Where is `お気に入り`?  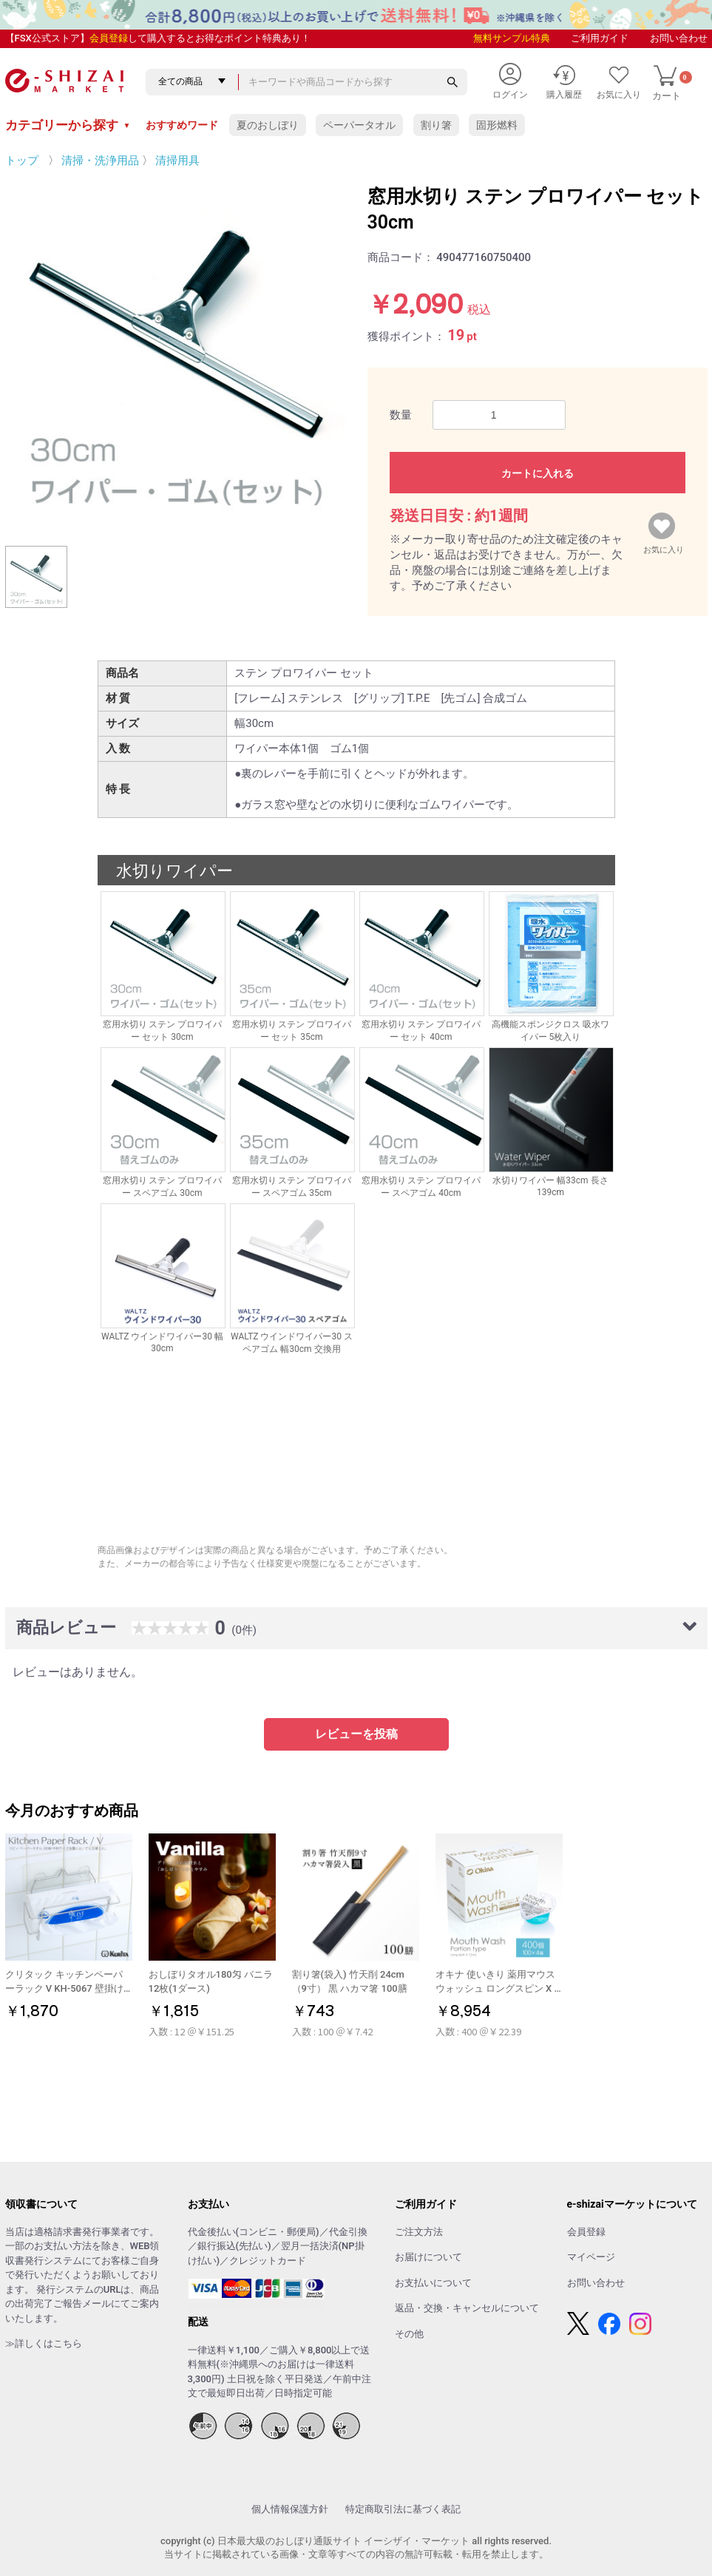
お気に入り is located at coordinates (663, 546).